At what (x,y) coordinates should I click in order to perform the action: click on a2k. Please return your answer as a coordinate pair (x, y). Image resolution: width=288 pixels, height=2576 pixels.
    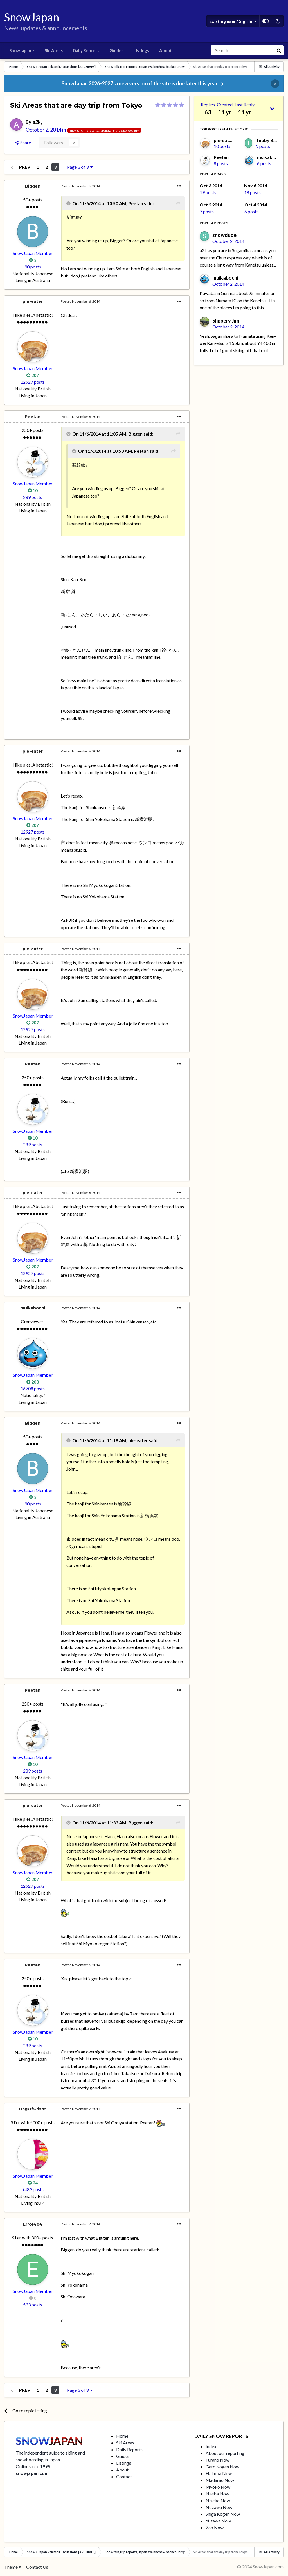
    Looking at the image, I should click on (36, 122).